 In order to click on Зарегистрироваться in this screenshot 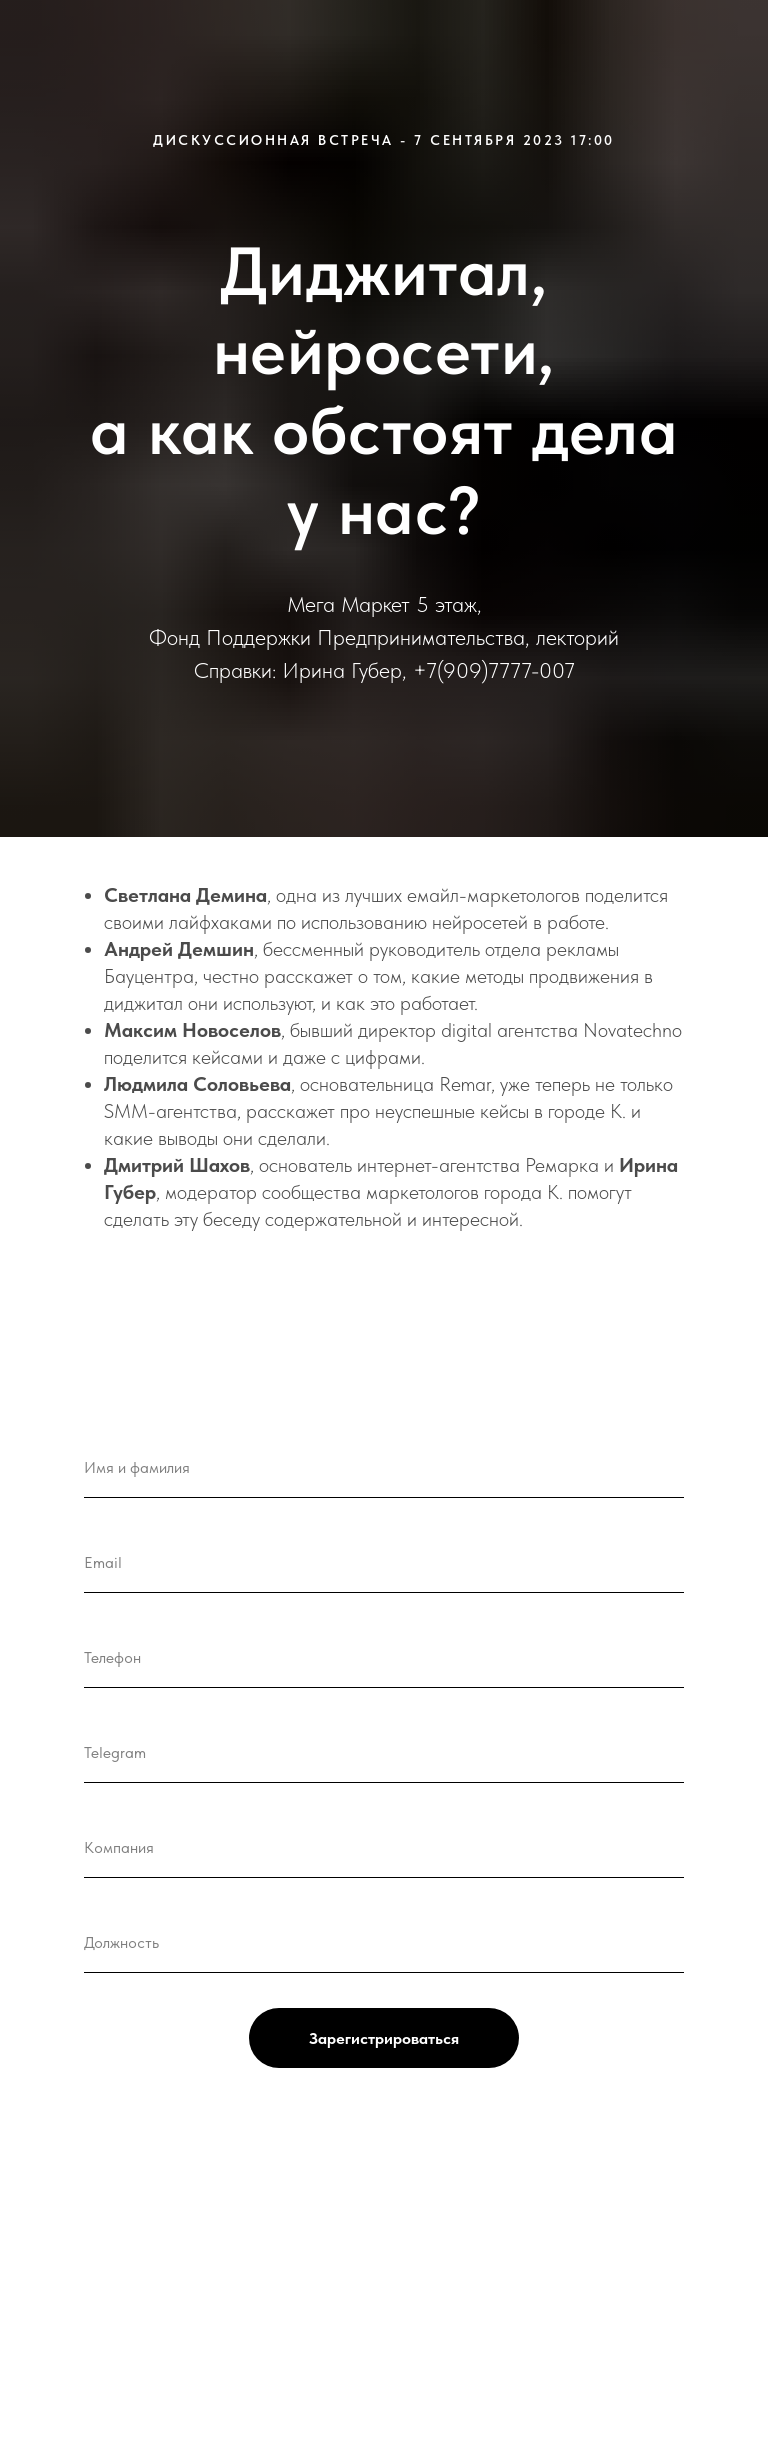, I will do `click(384, 2038)`.